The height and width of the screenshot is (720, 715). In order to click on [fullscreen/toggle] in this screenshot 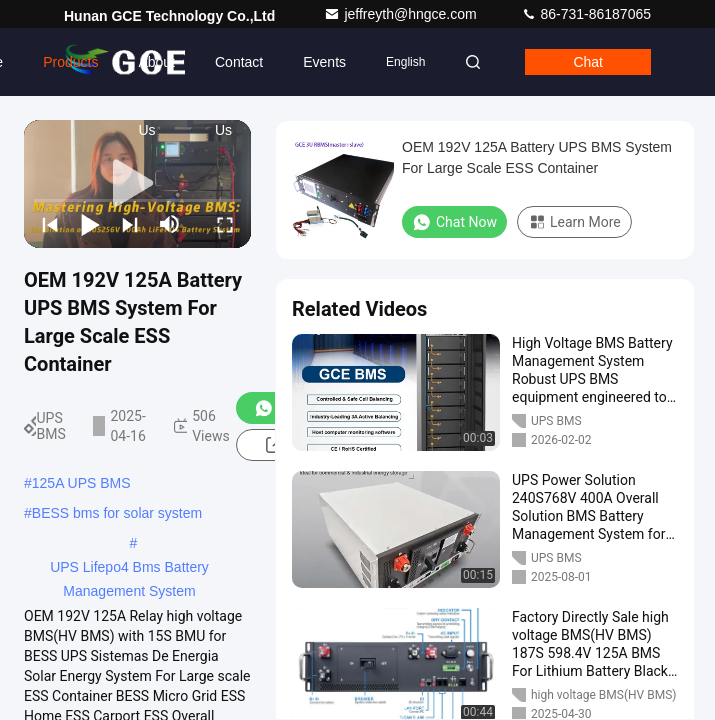, I will do `click(225, 224)`.